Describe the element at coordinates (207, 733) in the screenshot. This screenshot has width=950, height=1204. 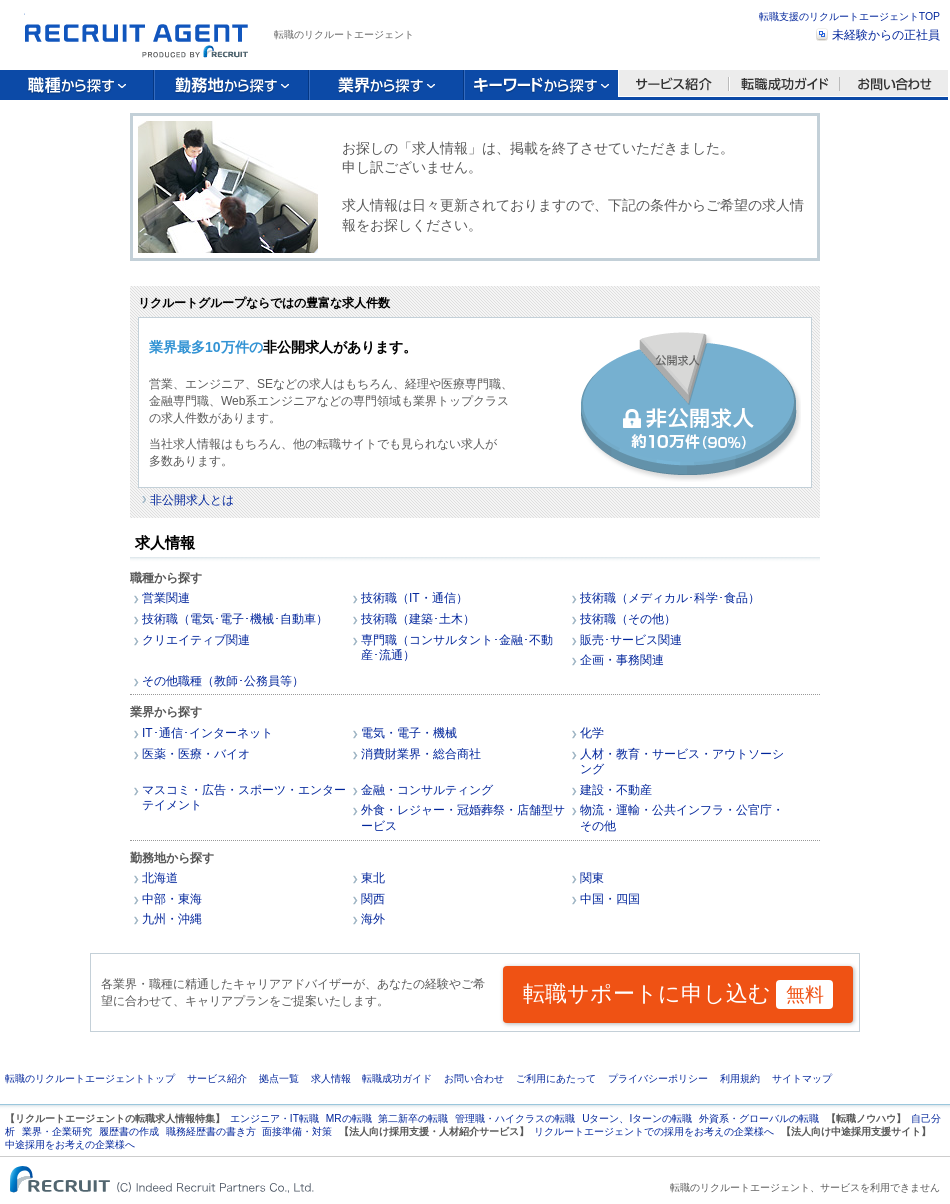
I see `IT･通信･インターネット` at that location.